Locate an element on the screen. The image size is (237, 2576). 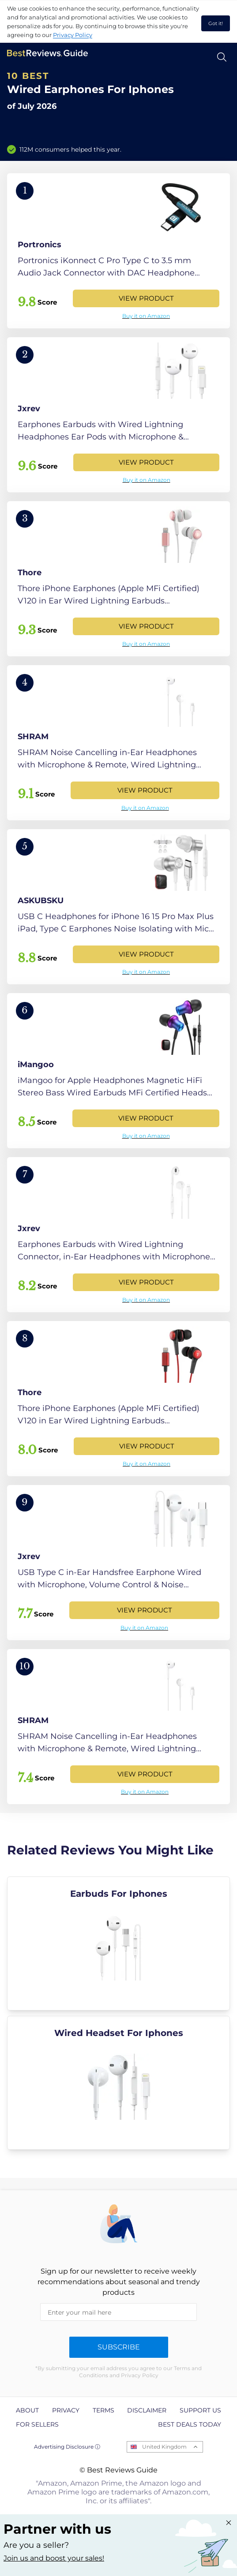
Subscribe is located at coordinates (119, 2347).